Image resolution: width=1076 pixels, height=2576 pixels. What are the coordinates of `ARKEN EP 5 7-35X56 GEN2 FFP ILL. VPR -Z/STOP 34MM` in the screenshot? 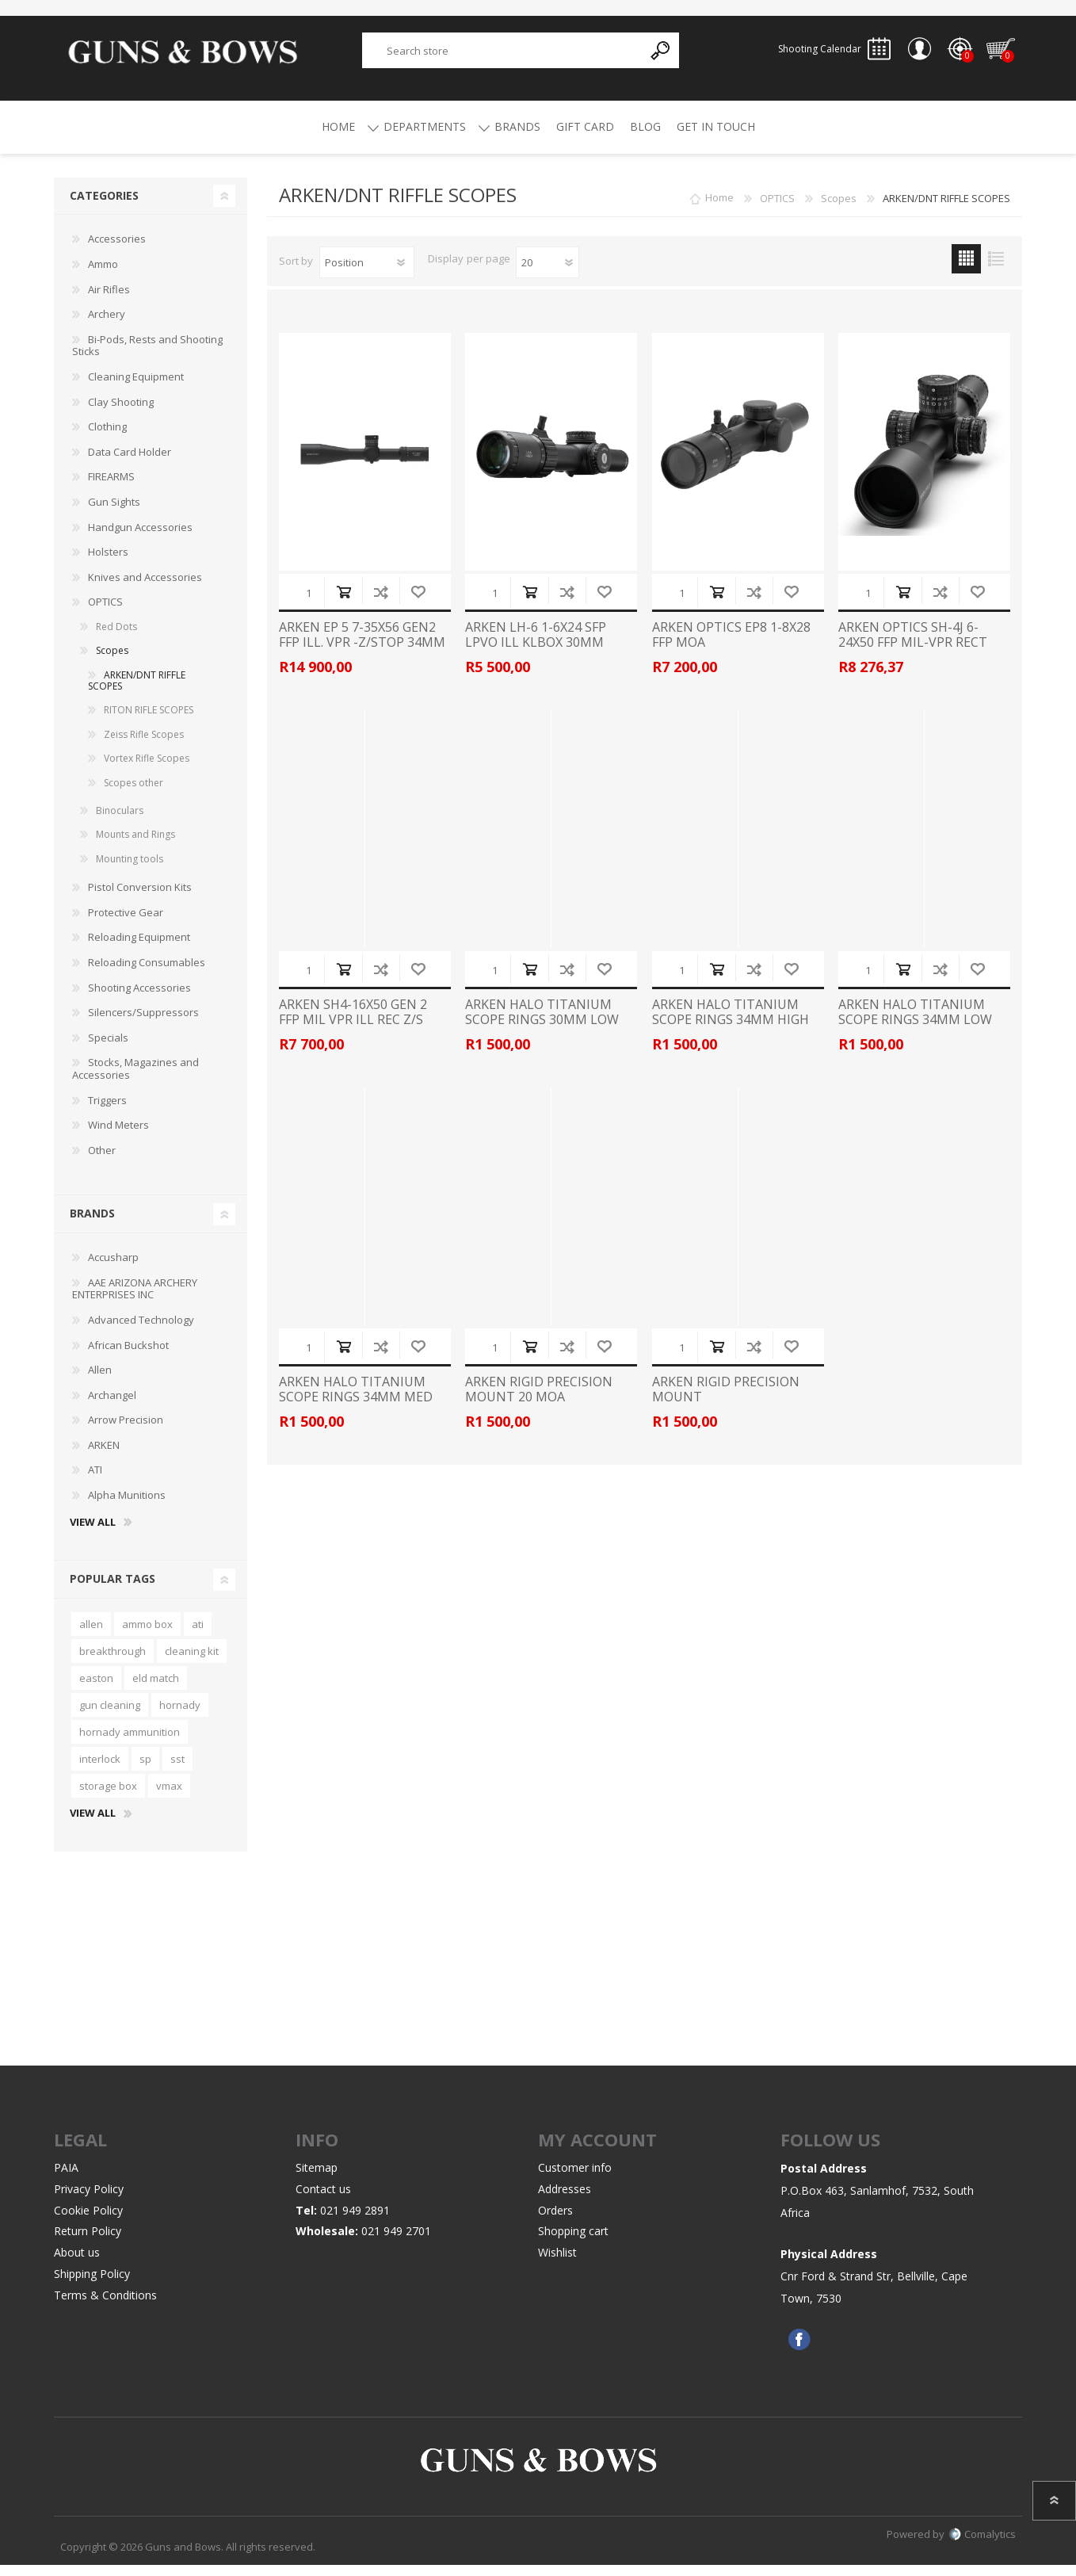 It's located at (362, 646).